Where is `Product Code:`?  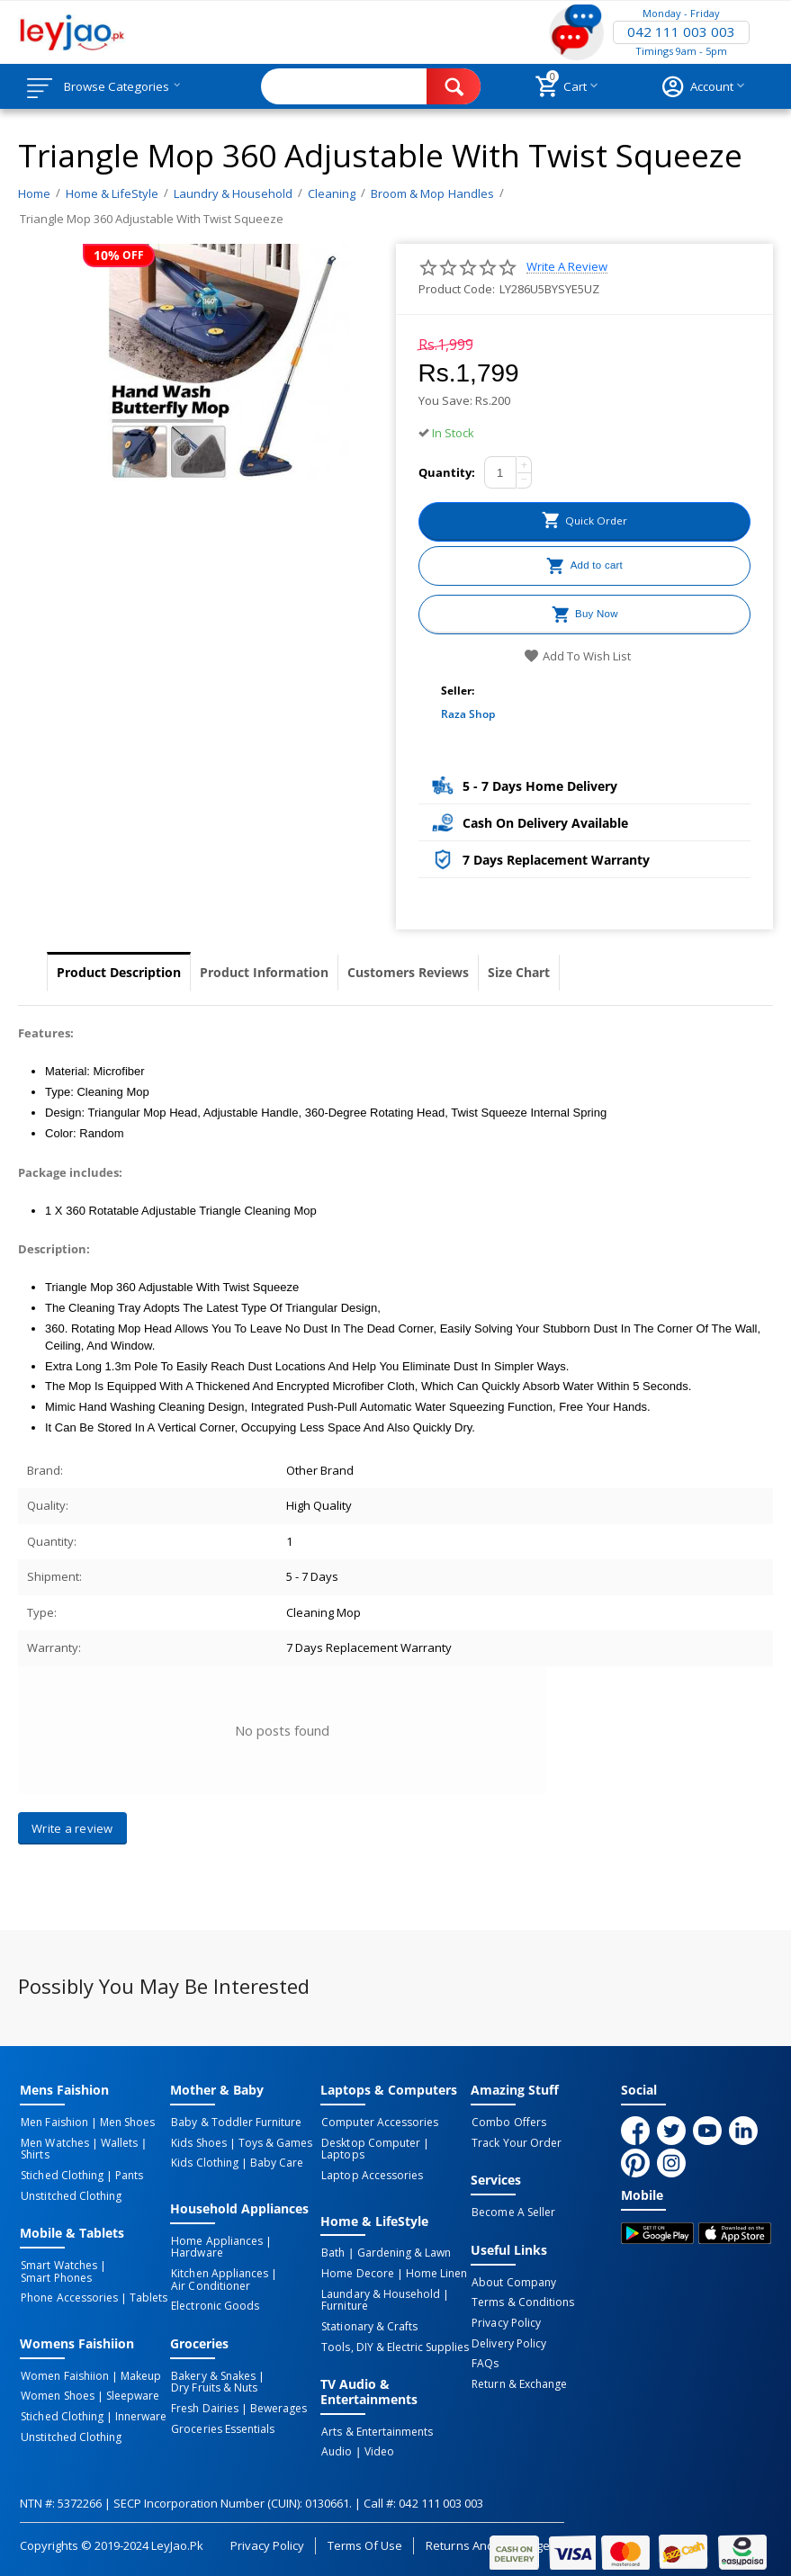
Product Code: is located at coordinates (456, 289).